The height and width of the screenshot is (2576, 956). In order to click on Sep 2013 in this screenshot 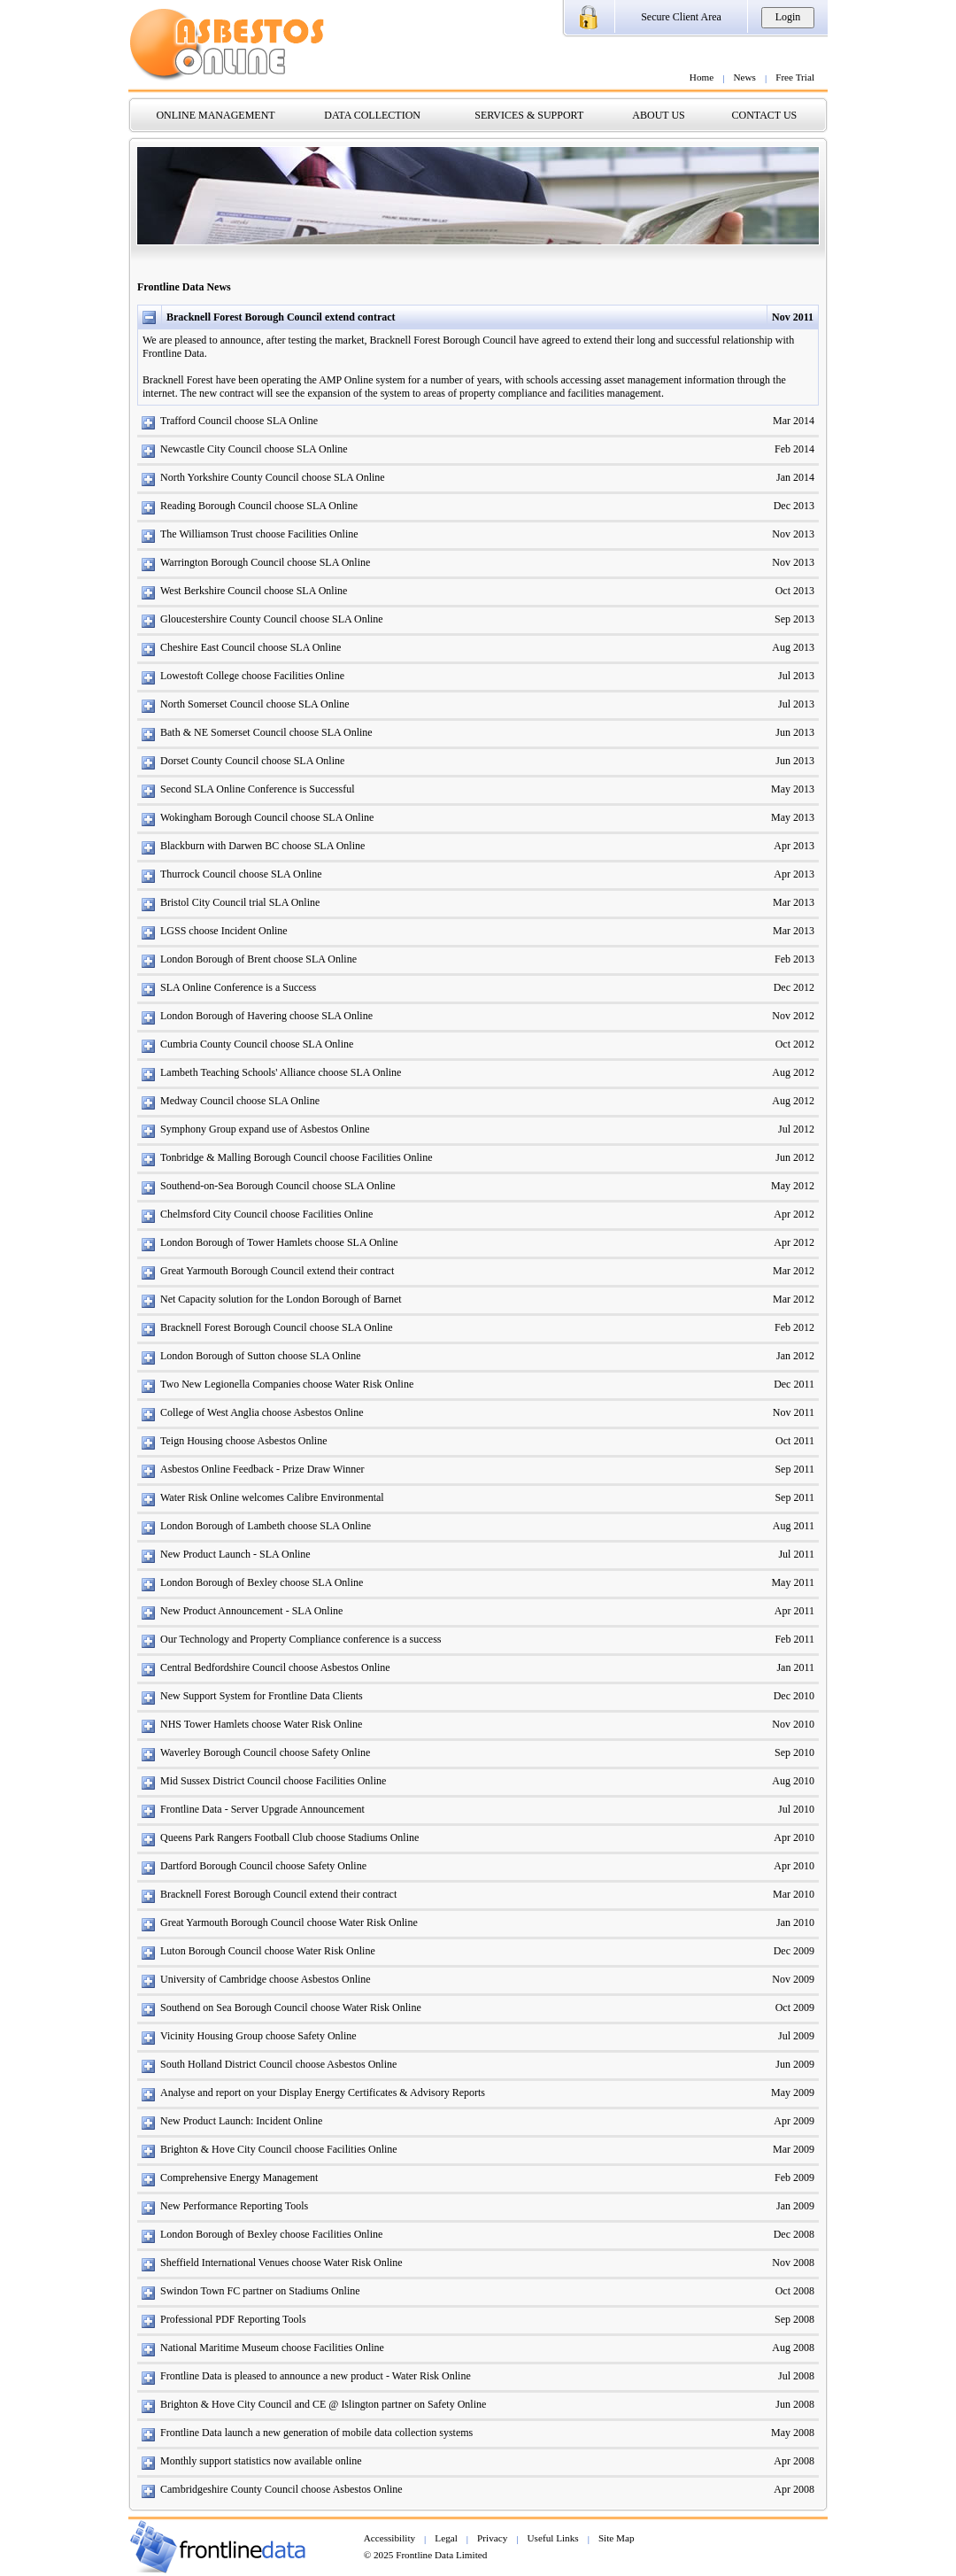, I will do `click(794, 619)`.